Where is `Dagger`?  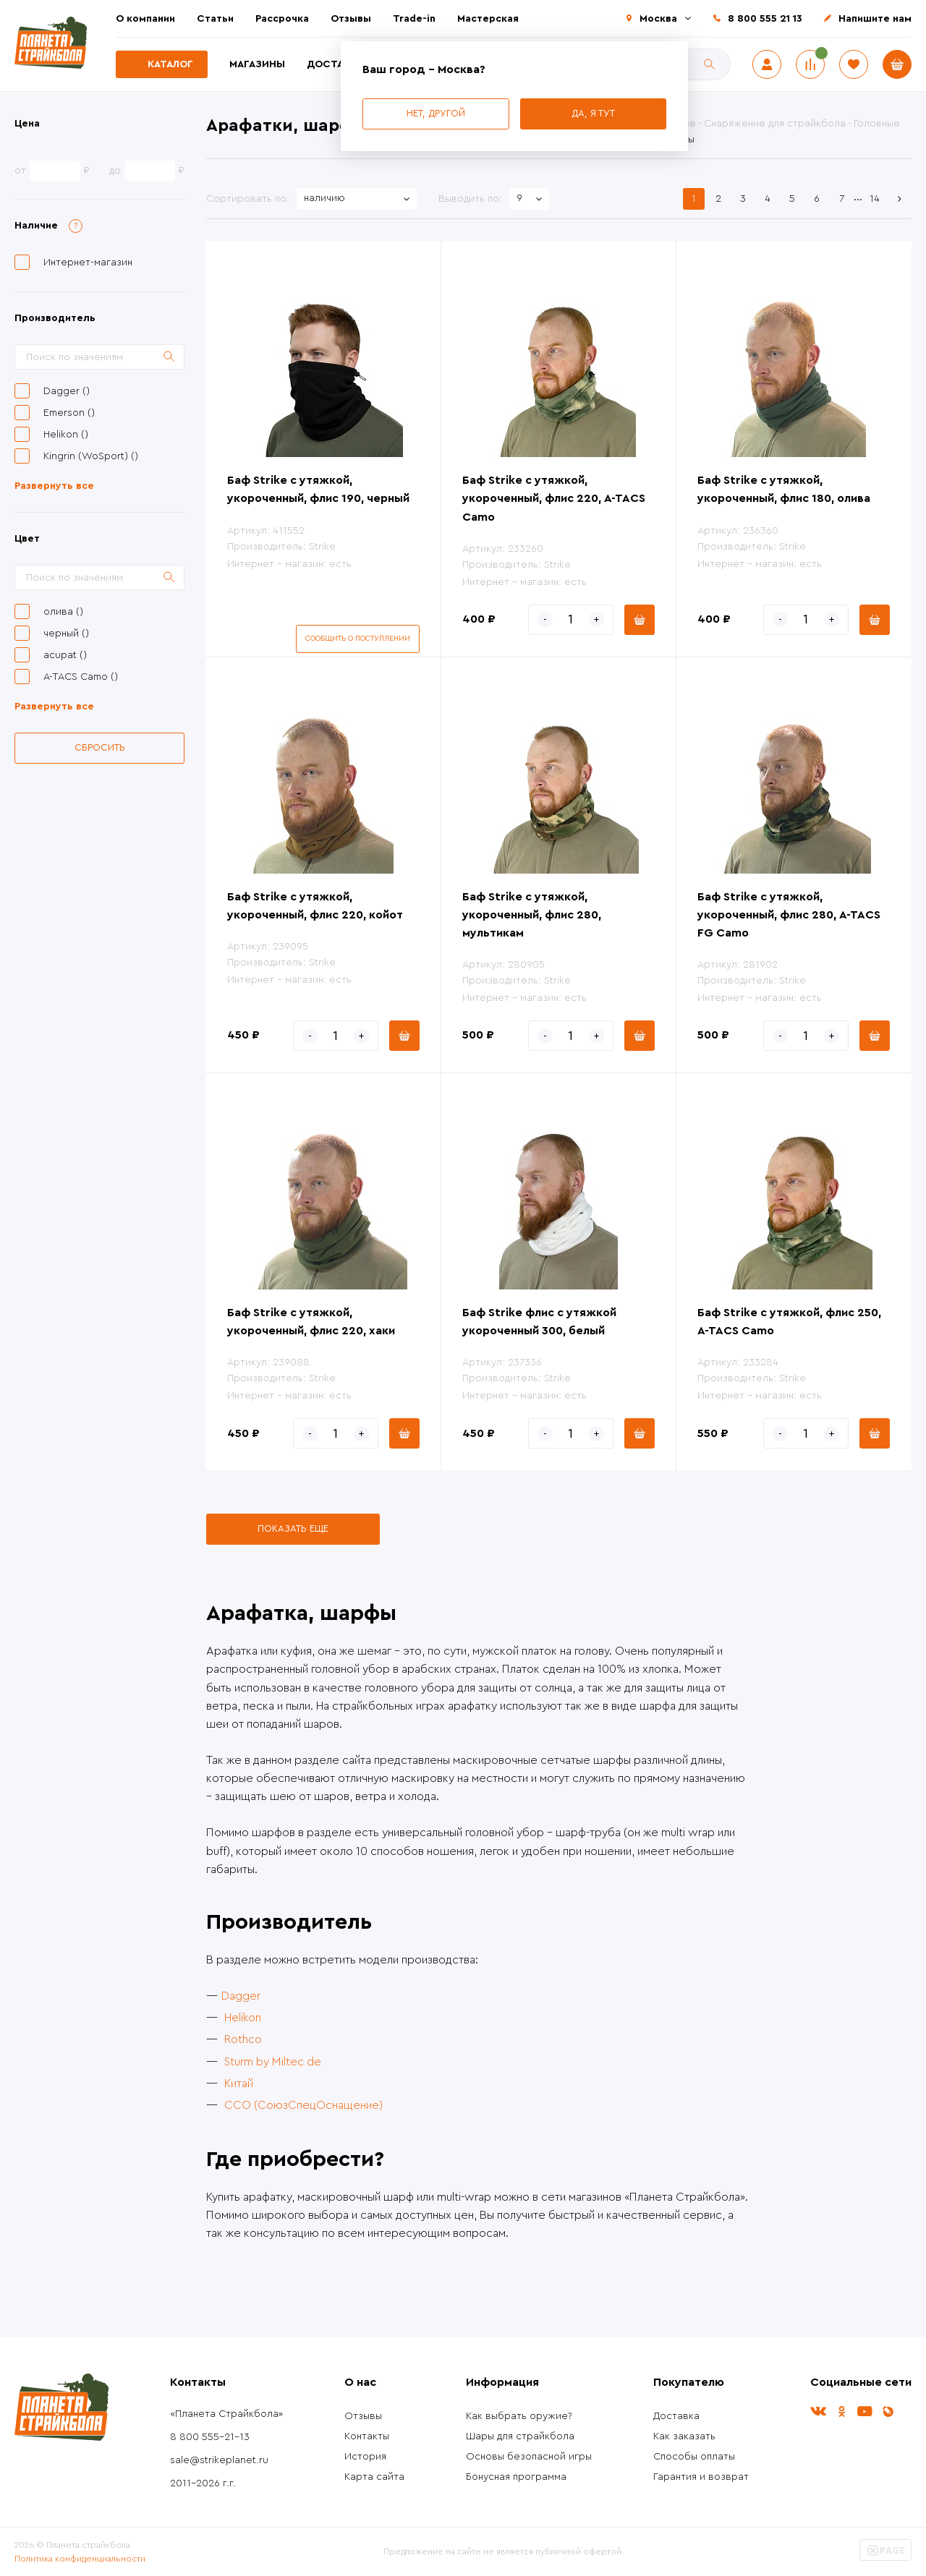 Dagger is located at coordinates (240, 1996).